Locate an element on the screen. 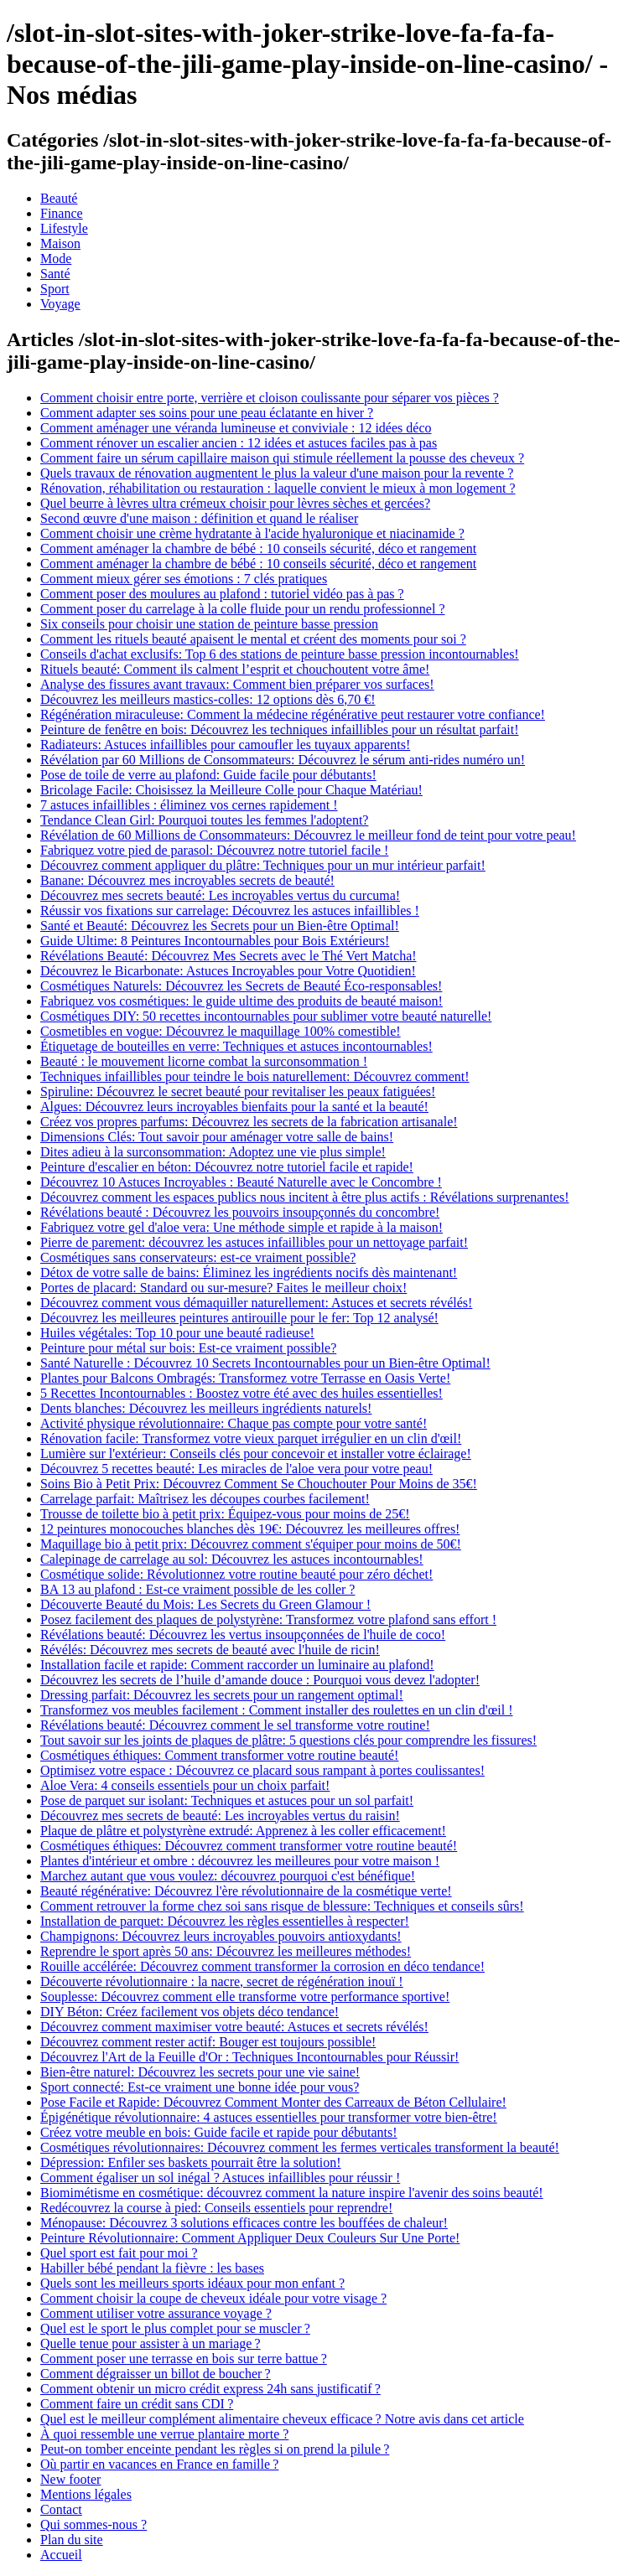 The width and height of the screenshot is (644, 2576). Six conseils pour choisir une station de peinture basse pression is located at coordinates (209, 624).